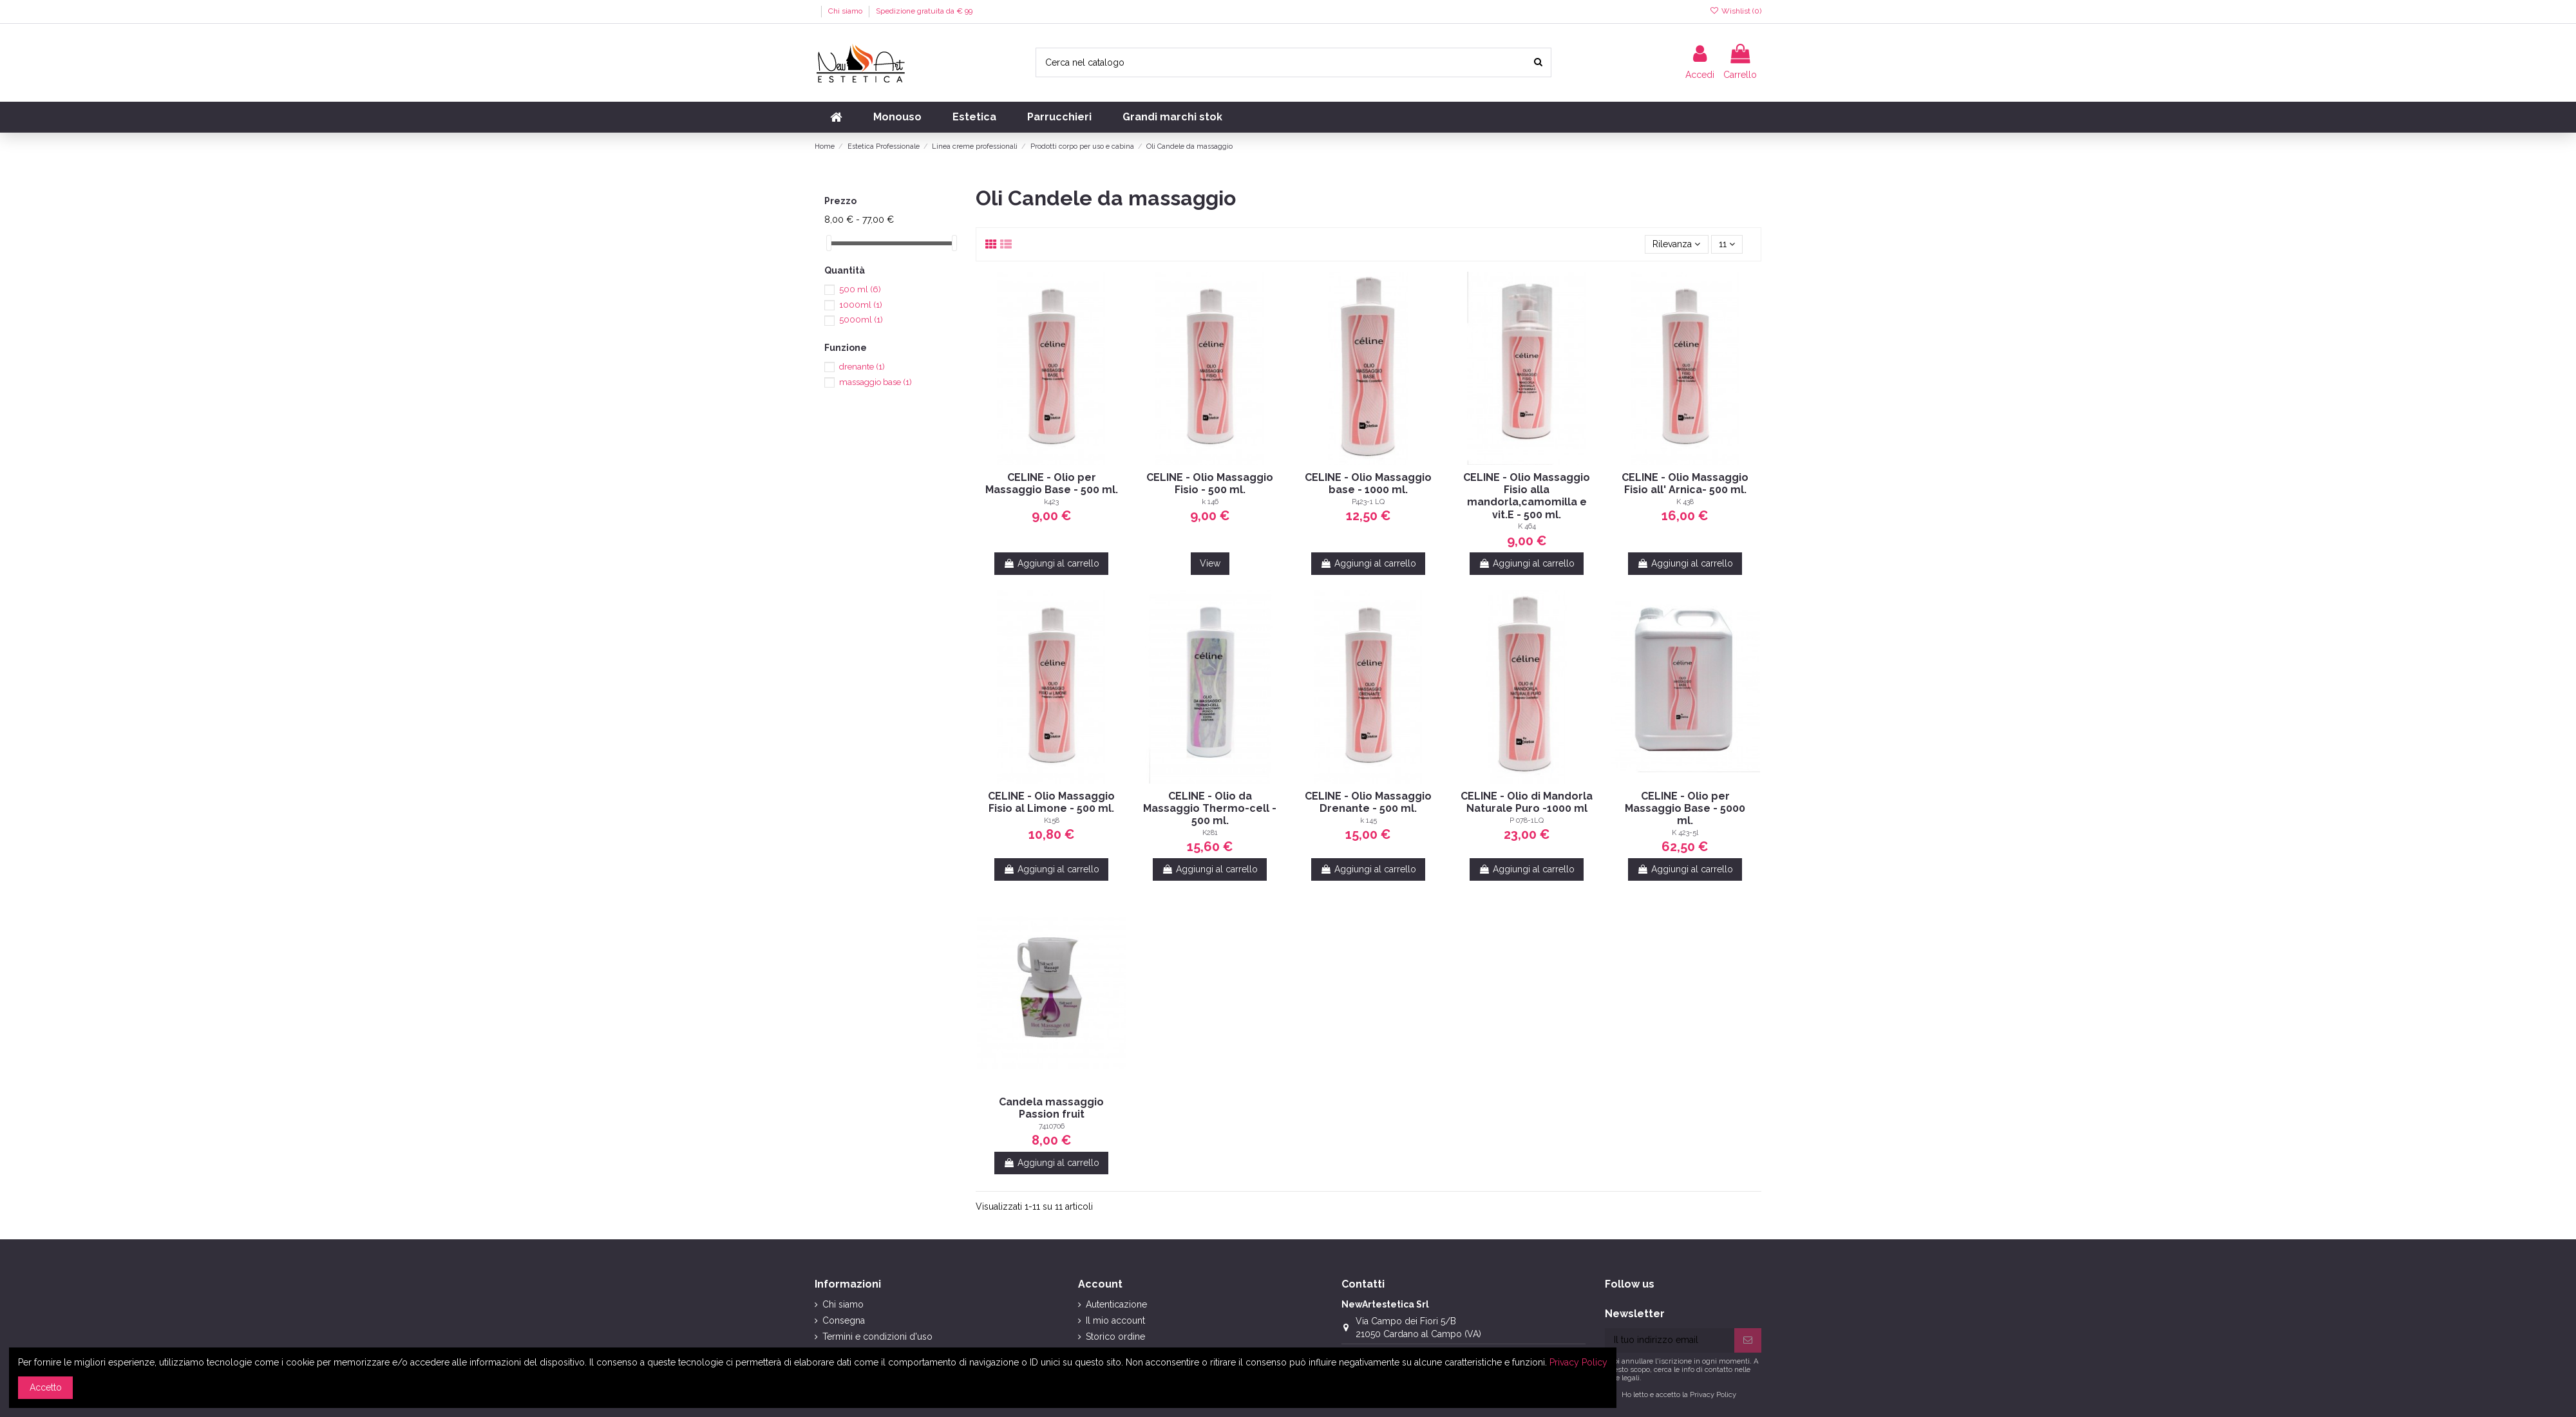 Image resolution: width=2576 pixels, height=1417 pixels. Describe the element at coordinates (1527, 820) in the screenshot. I see `P 078-1LQ` at that location.